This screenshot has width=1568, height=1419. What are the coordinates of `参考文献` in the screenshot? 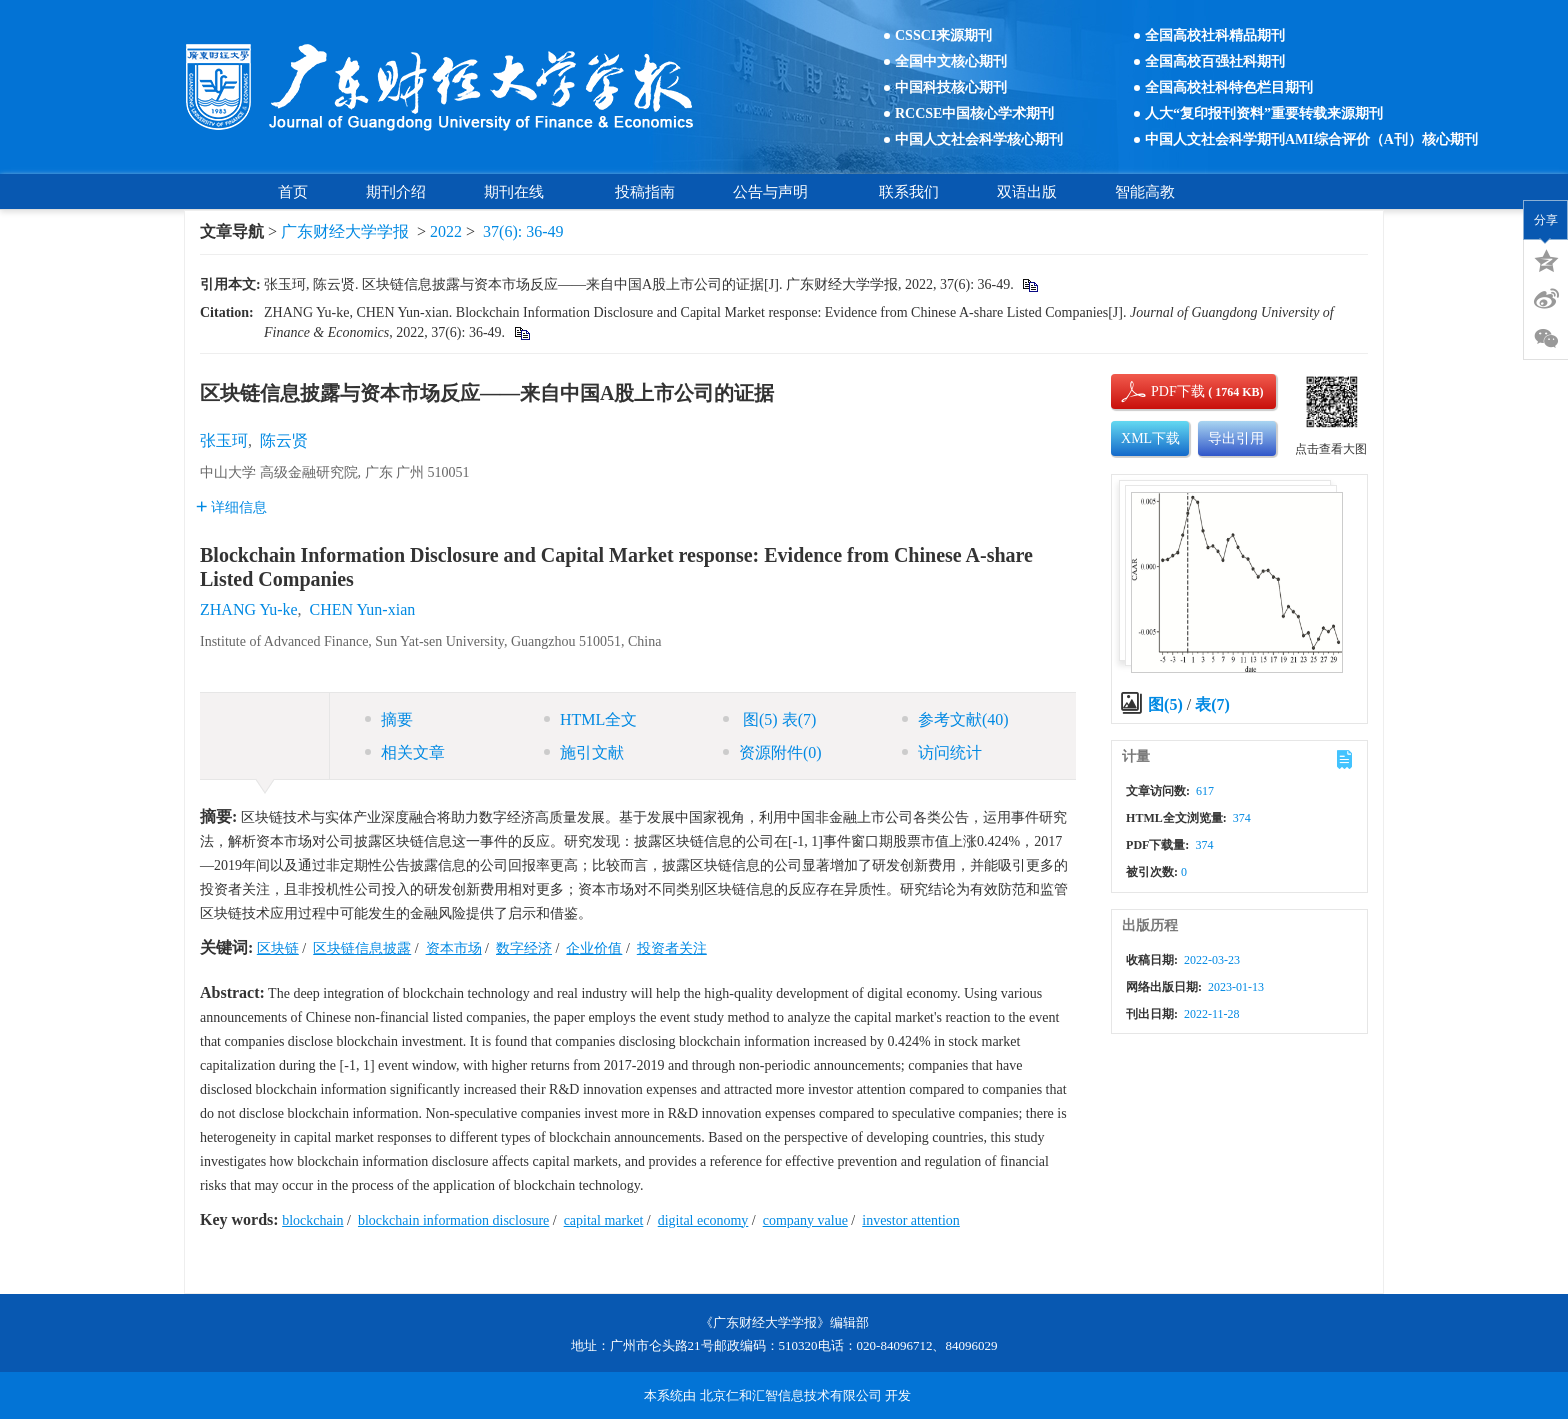 It's located at (955, 719).